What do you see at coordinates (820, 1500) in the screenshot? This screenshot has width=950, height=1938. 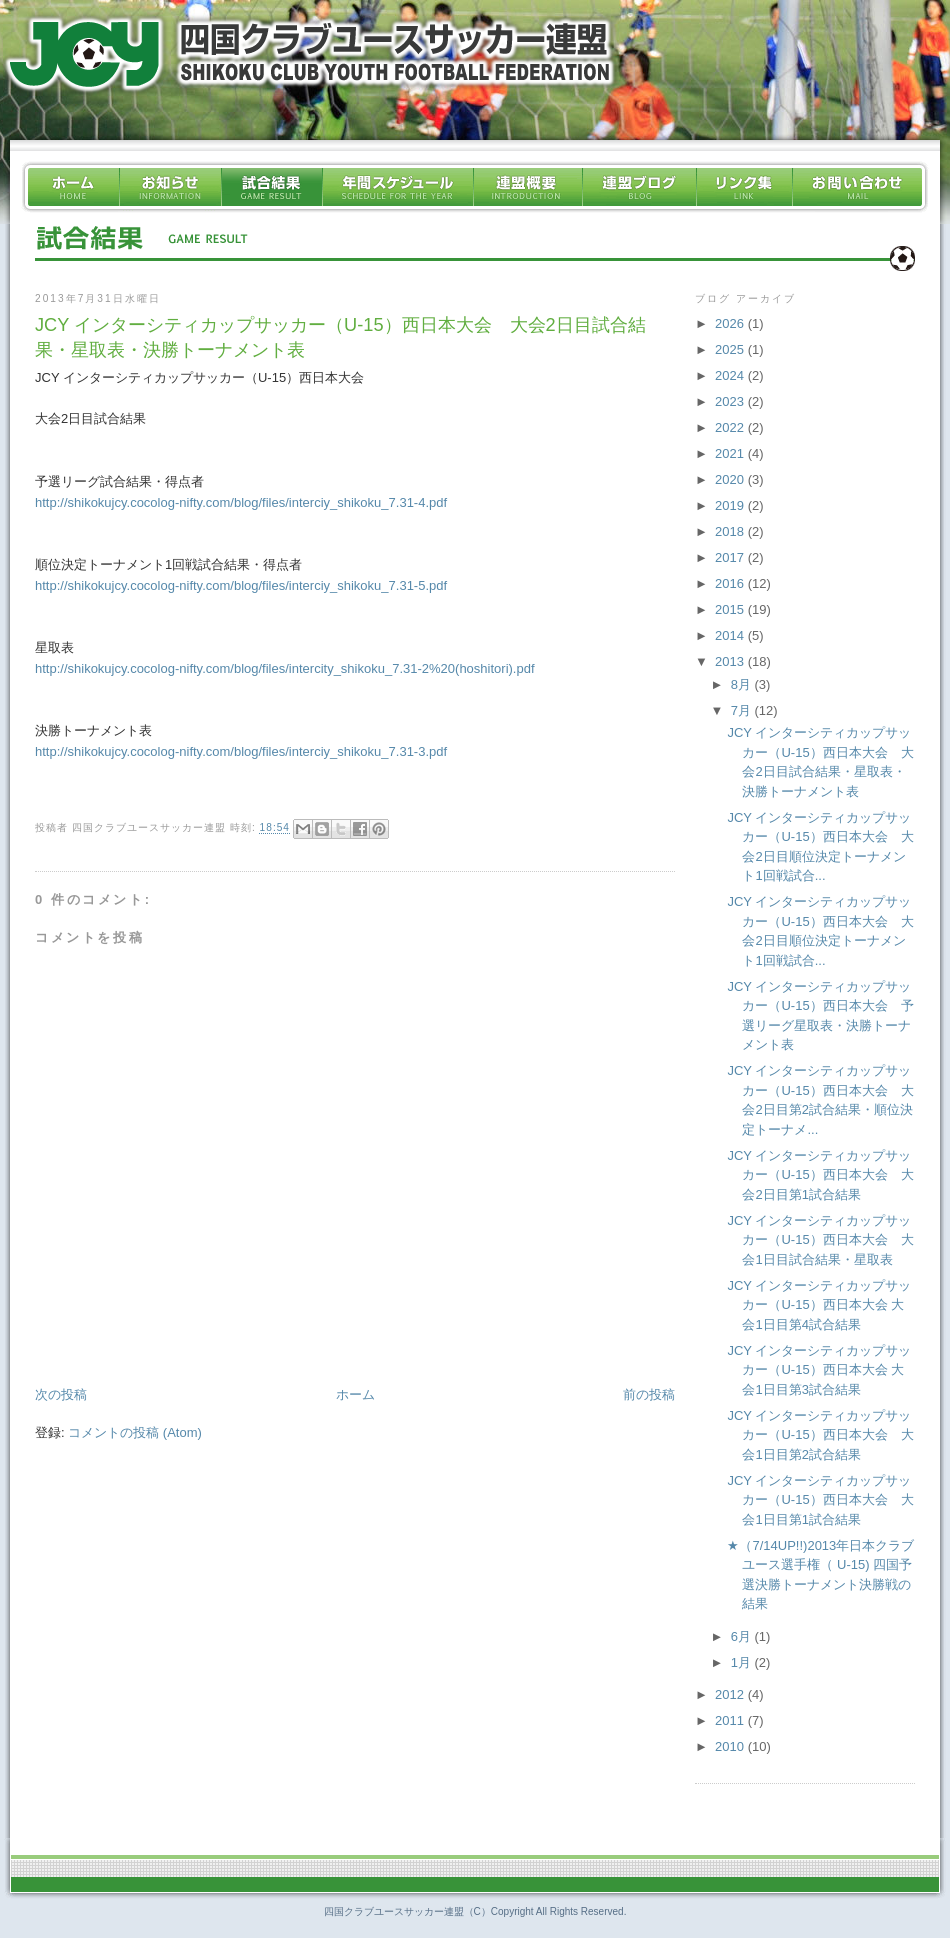 I see `JCY インターシティカップサッカー（U-15）西日本大会 大会1日目第1試合結果` at bounding box center [820, 1500].